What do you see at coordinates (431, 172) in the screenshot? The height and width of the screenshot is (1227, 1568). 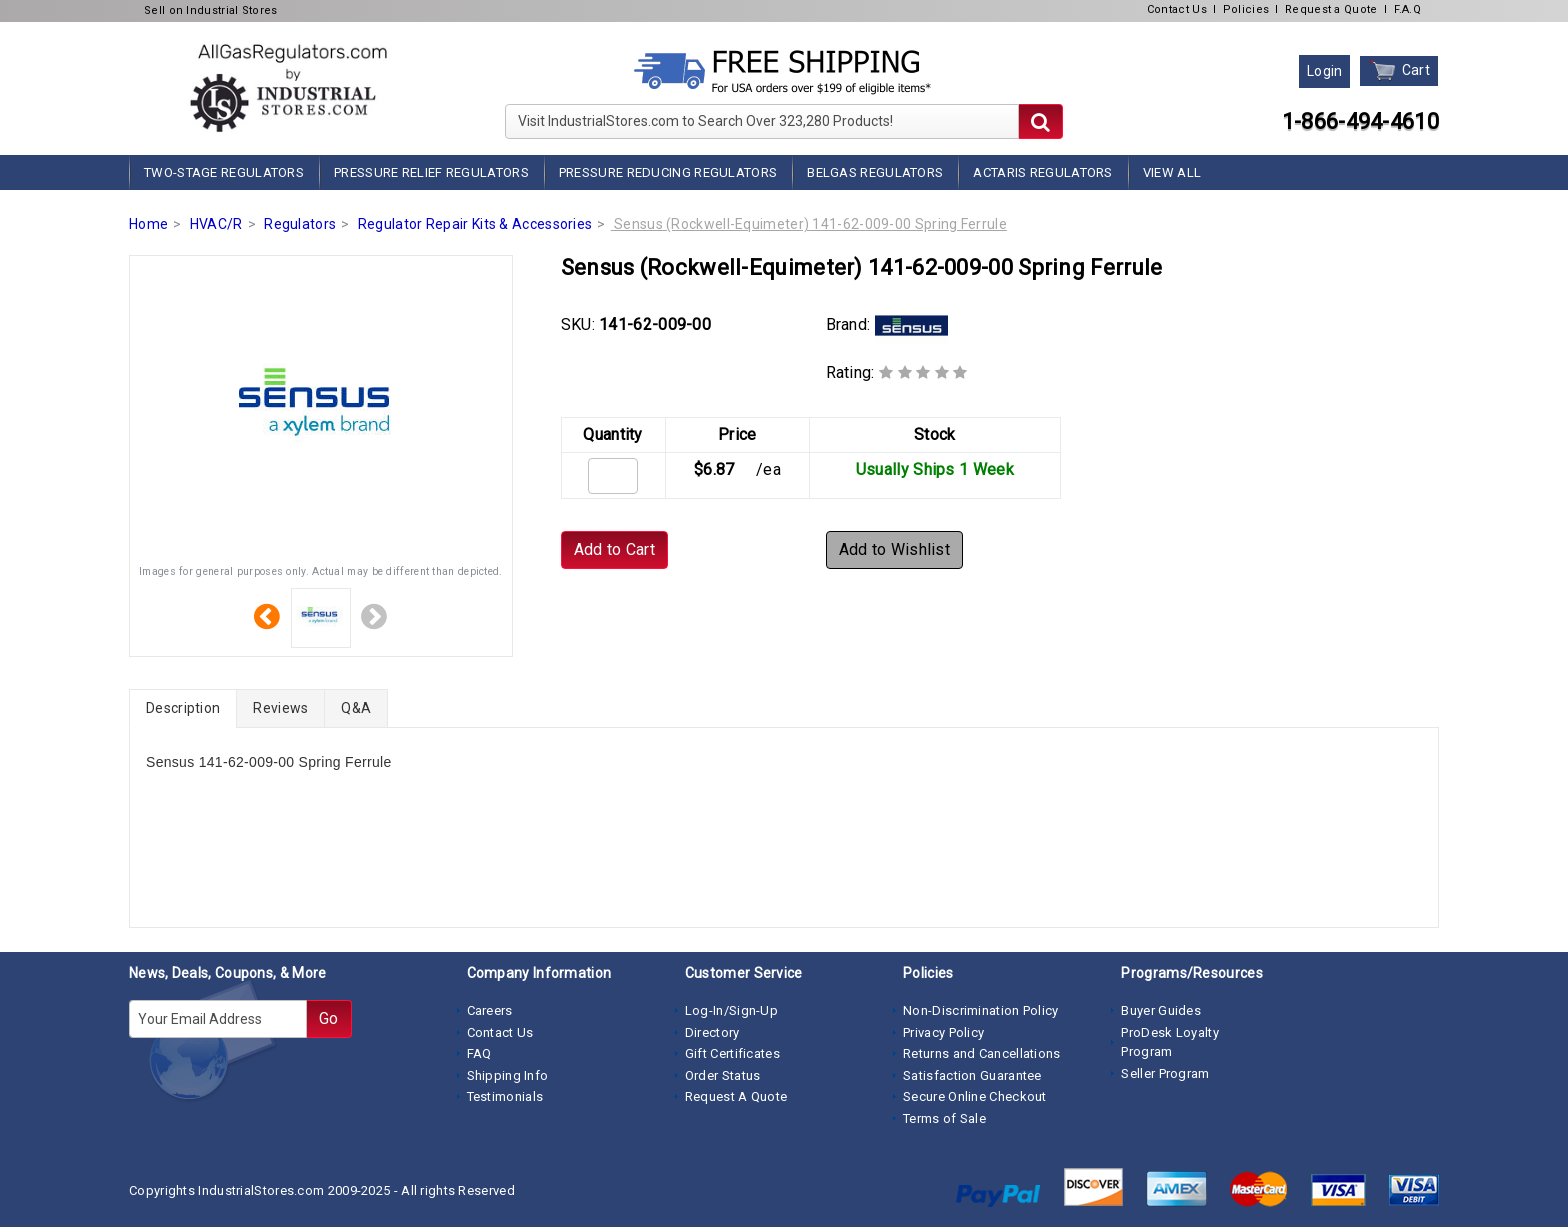 I see `Pressure Relief Regulators` at bounding box center [431, 172].